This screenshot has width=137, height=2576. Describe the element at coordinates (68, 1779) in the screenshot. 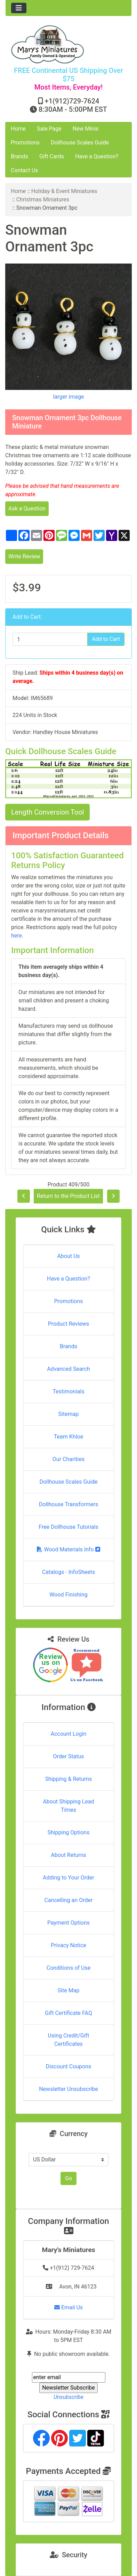

I see `Shipping & Returns` at that location.